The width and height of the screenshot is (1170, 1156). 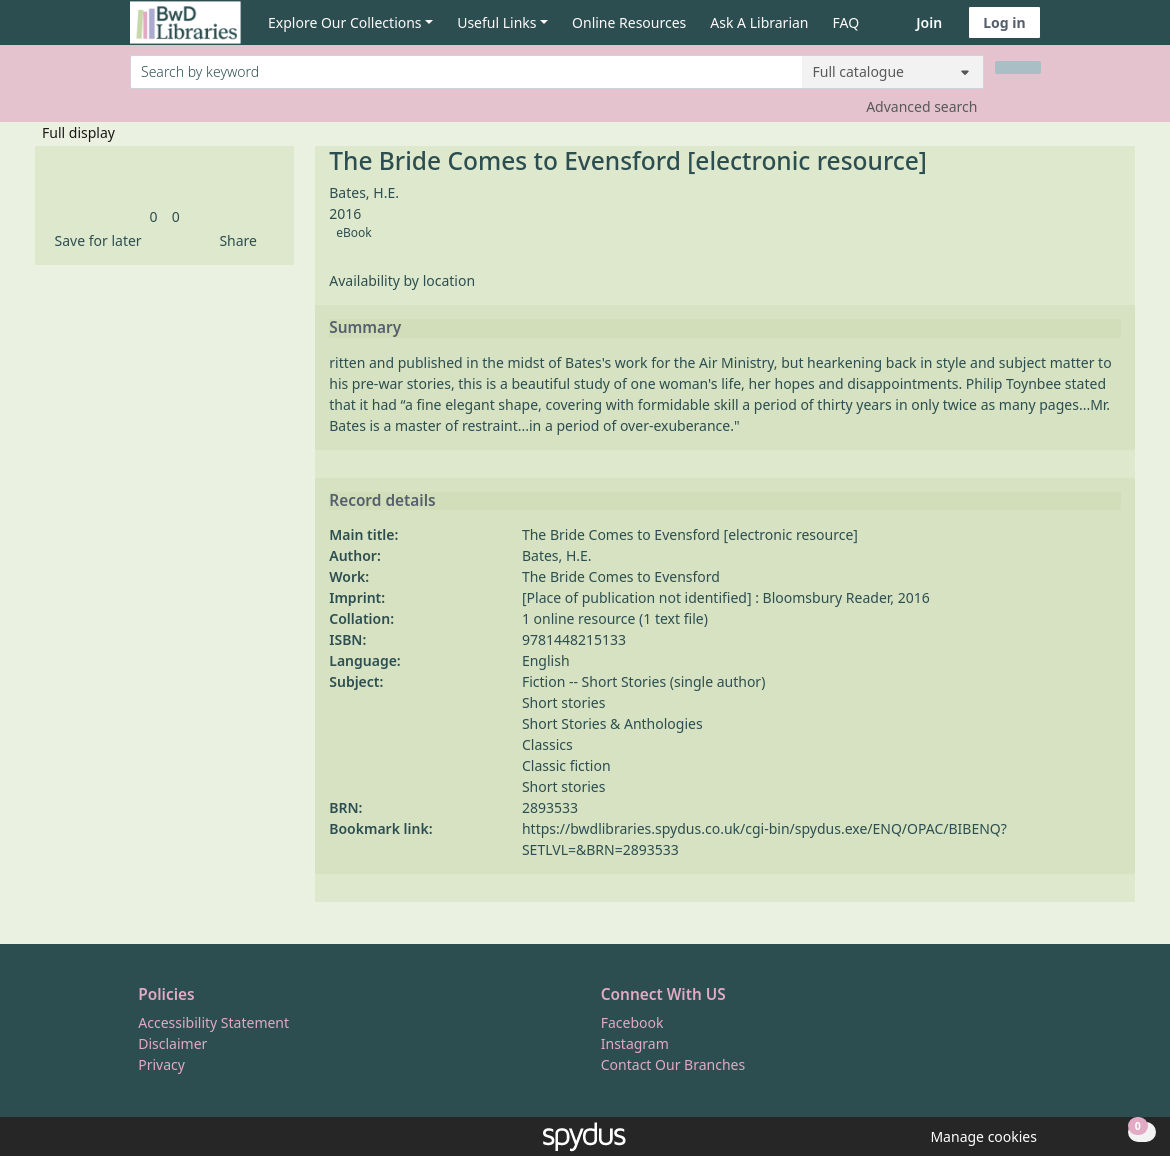 I want to click on Record details [button], so click(x=382, y=501).